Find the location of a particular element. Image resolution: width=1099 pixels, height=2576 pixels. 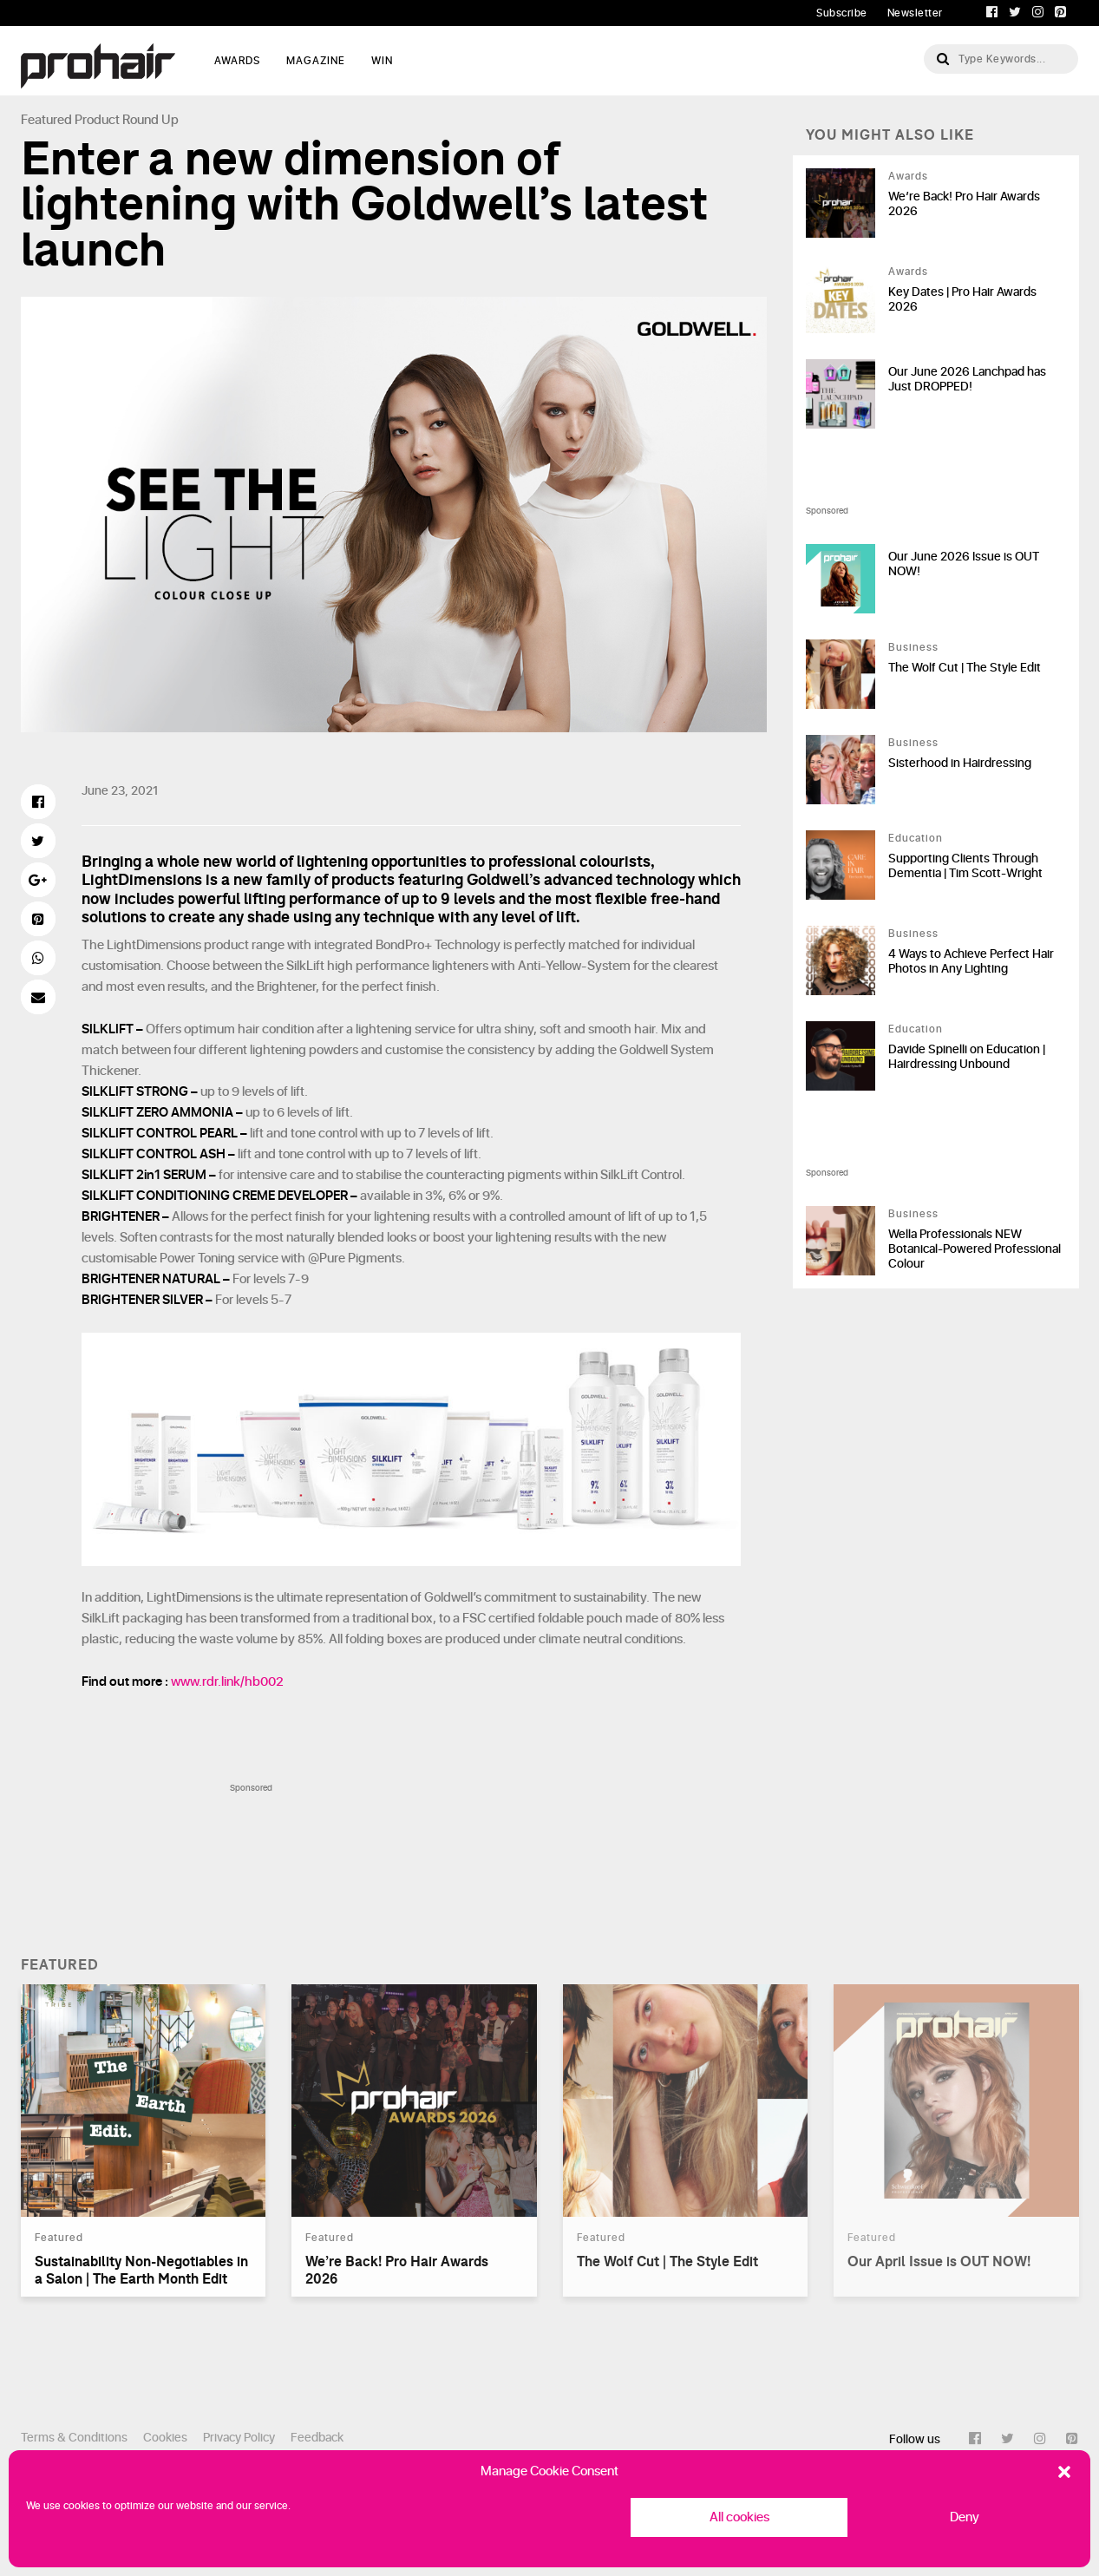

Terms & Conditions is located at coordinates (74, 2438).